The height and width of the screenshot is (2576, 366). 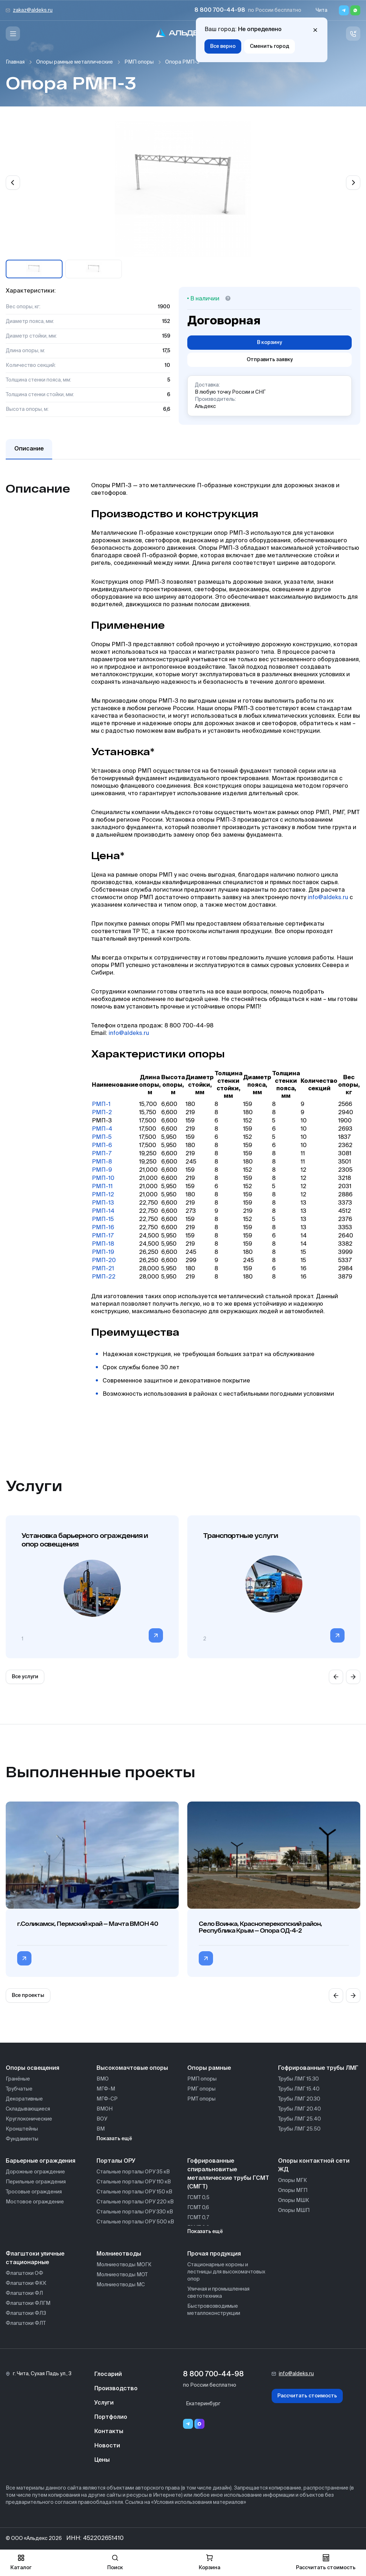 What do you see at coordinates (201, 2099) in the screenshot?
I see `РМТ опоры` at bounding box center [201, 2099].